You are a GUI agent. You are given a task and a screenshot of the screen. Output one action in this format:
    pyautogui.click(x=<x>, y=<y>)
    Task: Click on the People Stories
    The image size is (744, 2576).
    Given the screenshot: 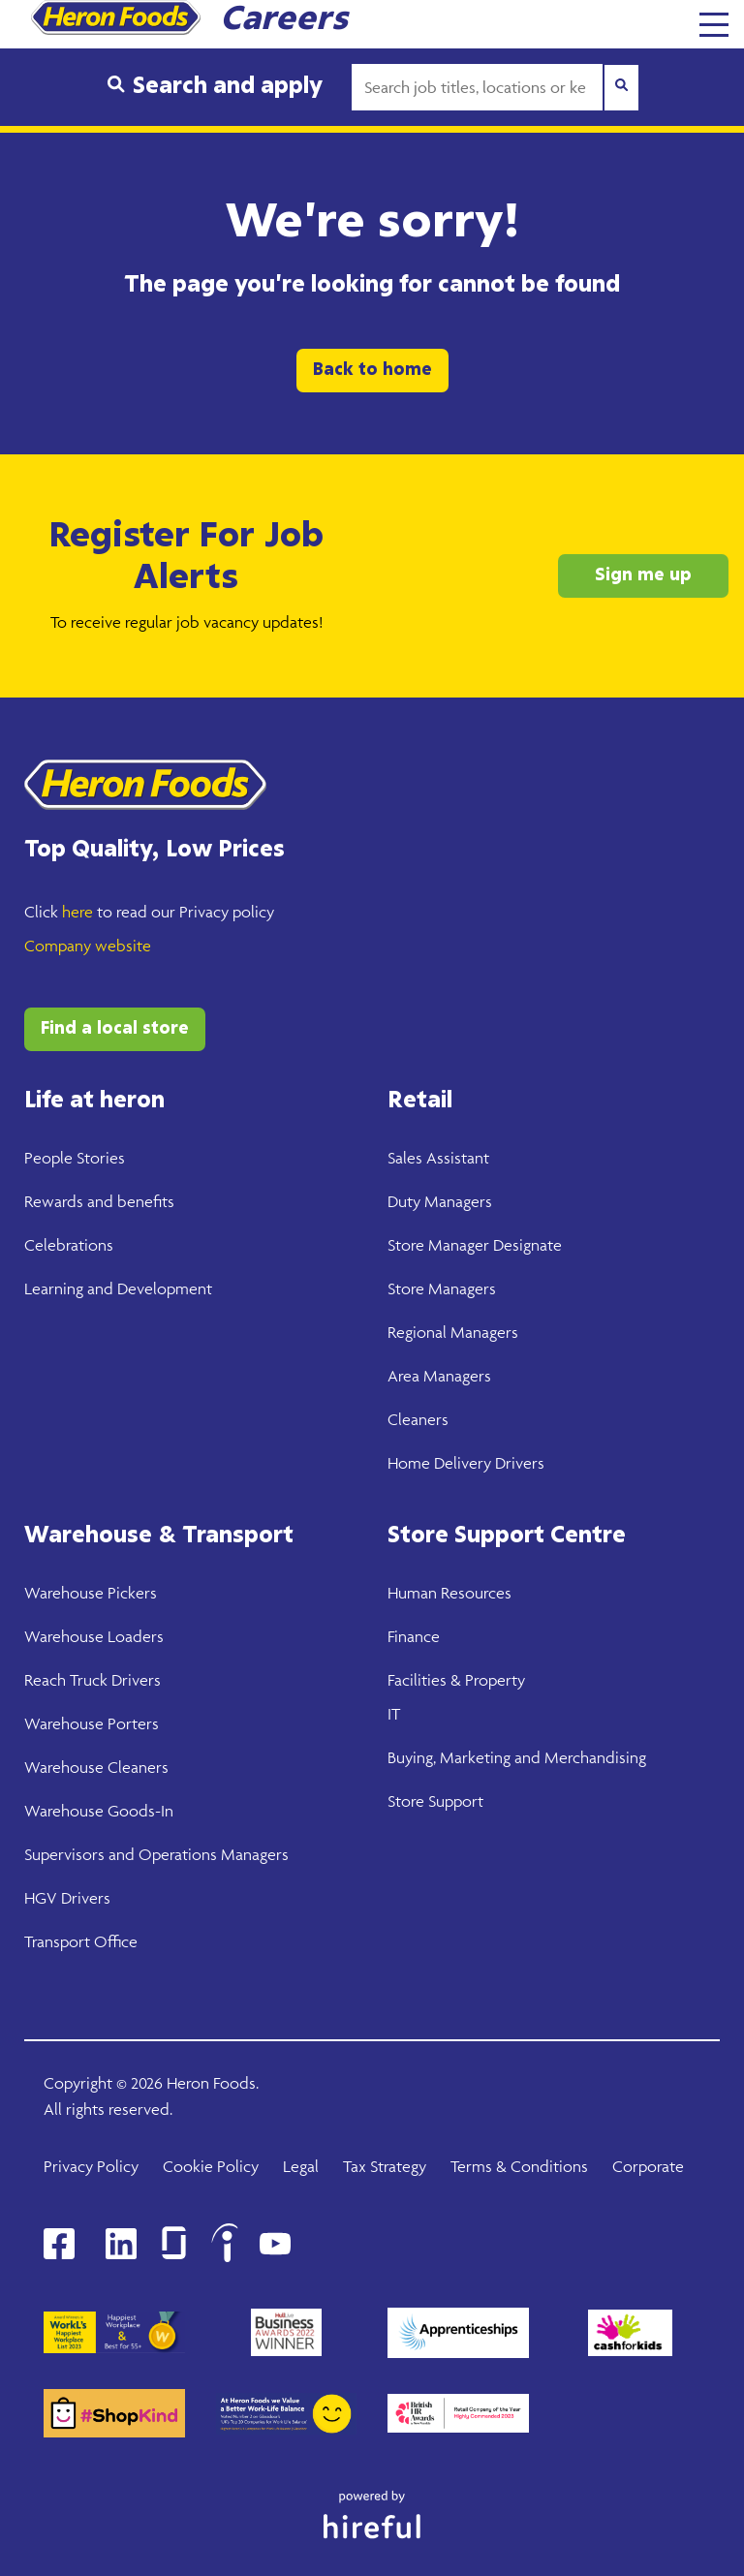 What is the action you would take?
    pyautogui.click(x=74, y=1157)
    